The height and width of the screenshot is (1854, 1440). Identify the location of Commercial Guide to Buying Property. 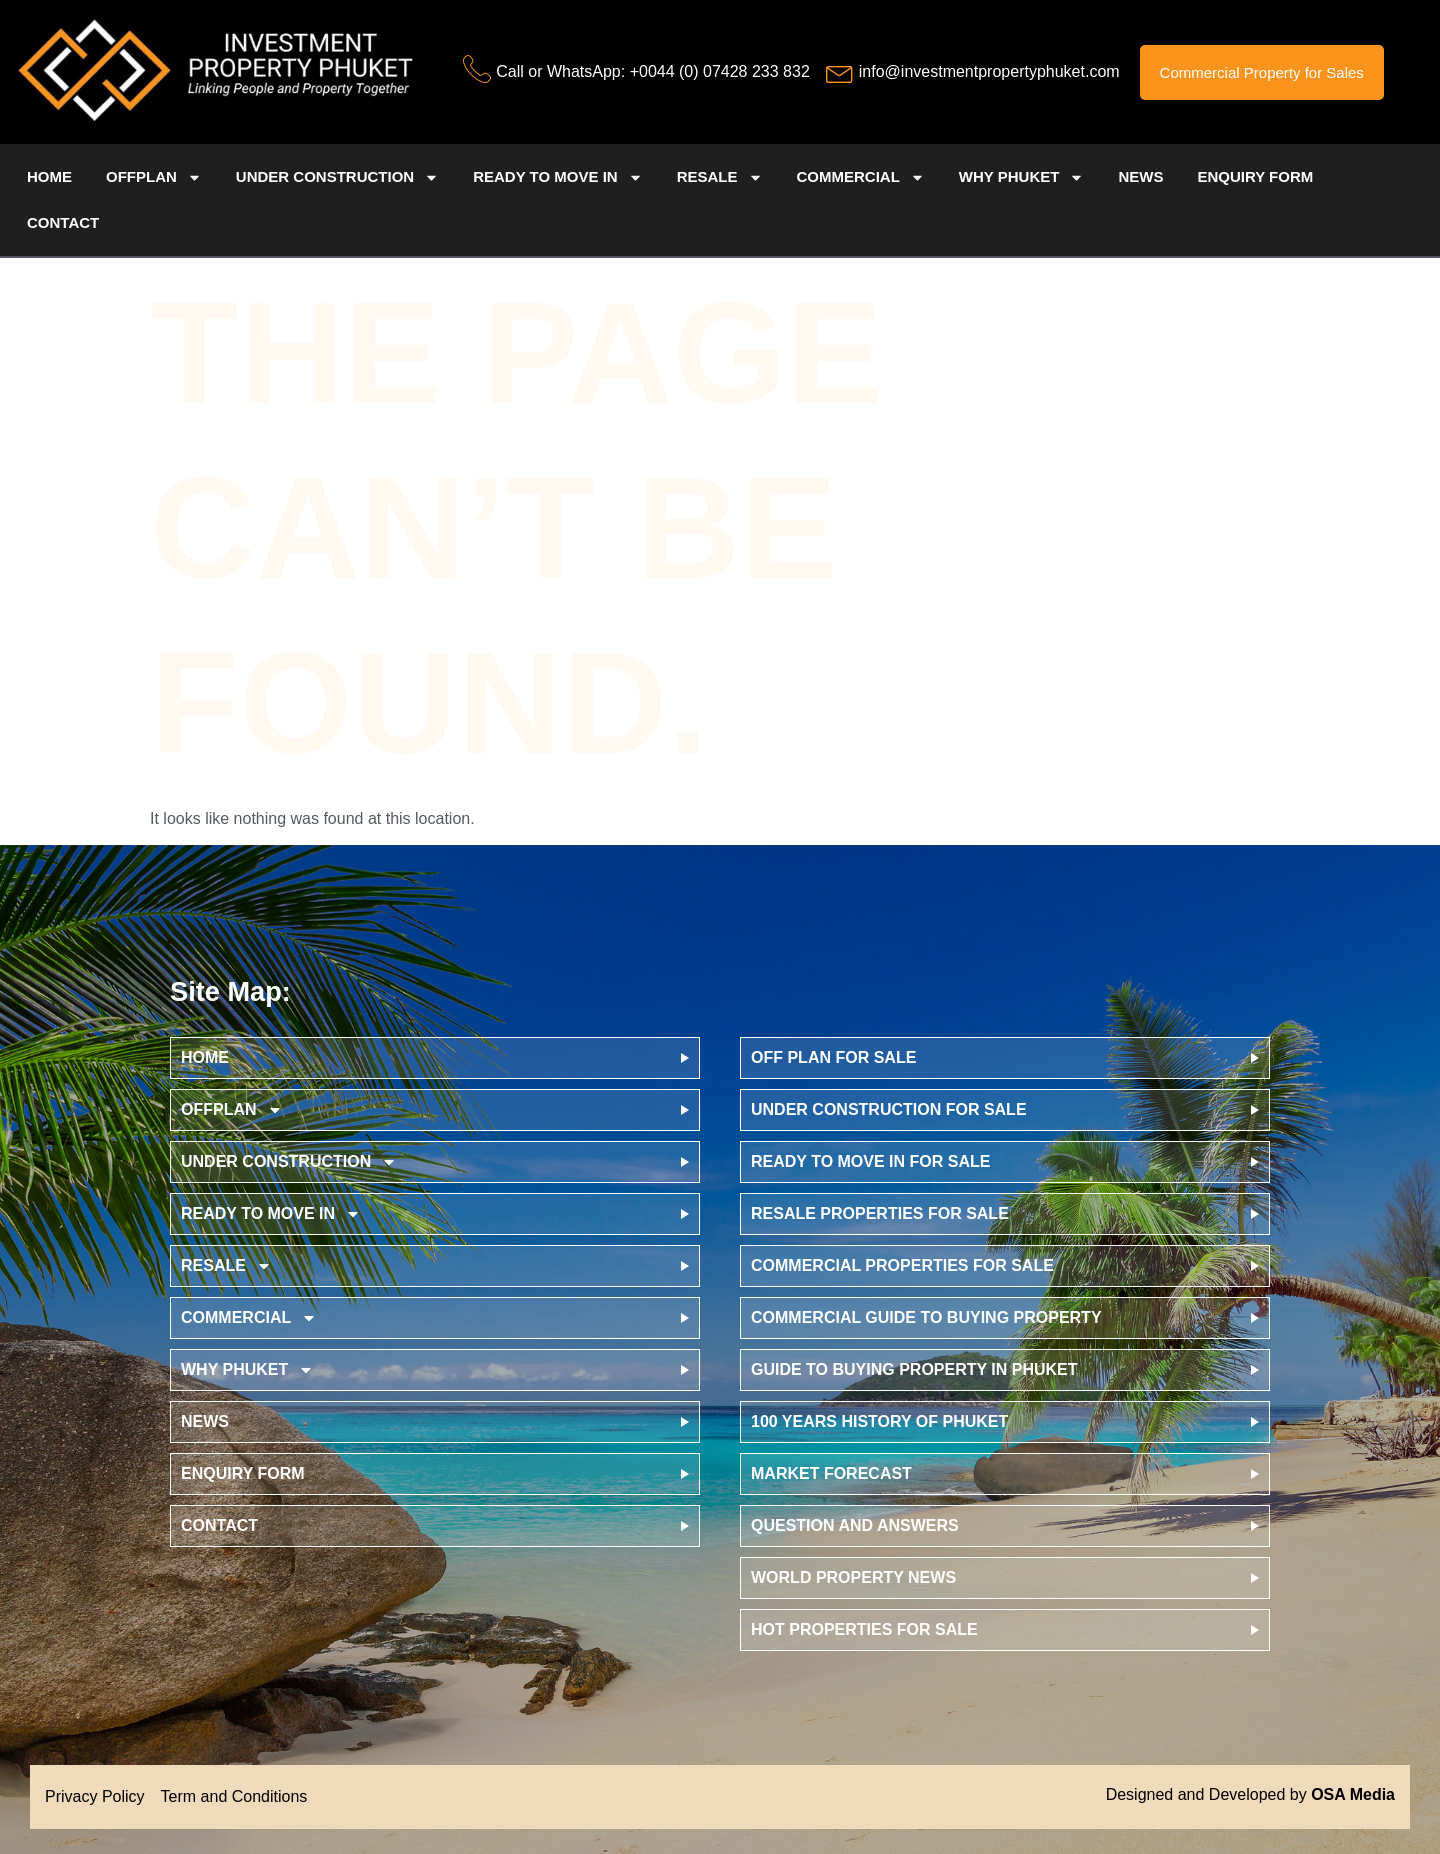
(926, 1317).